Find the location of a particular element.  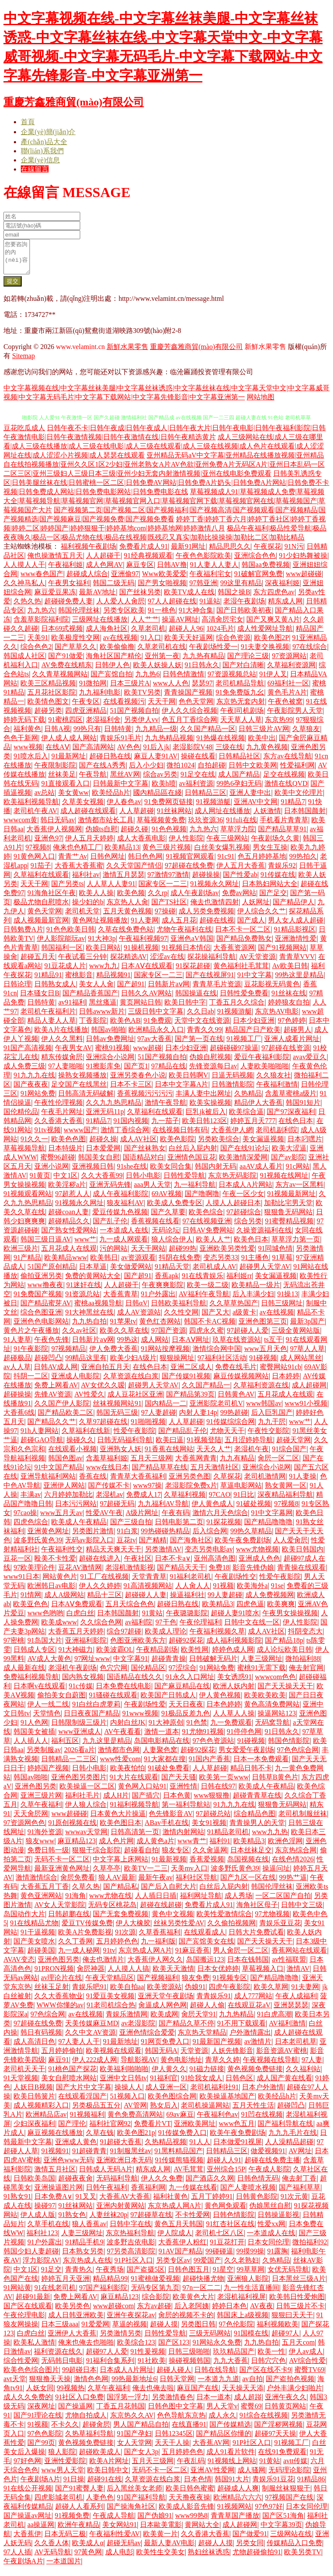

操熟女视频播放 is located at coordinates (82, 1081).